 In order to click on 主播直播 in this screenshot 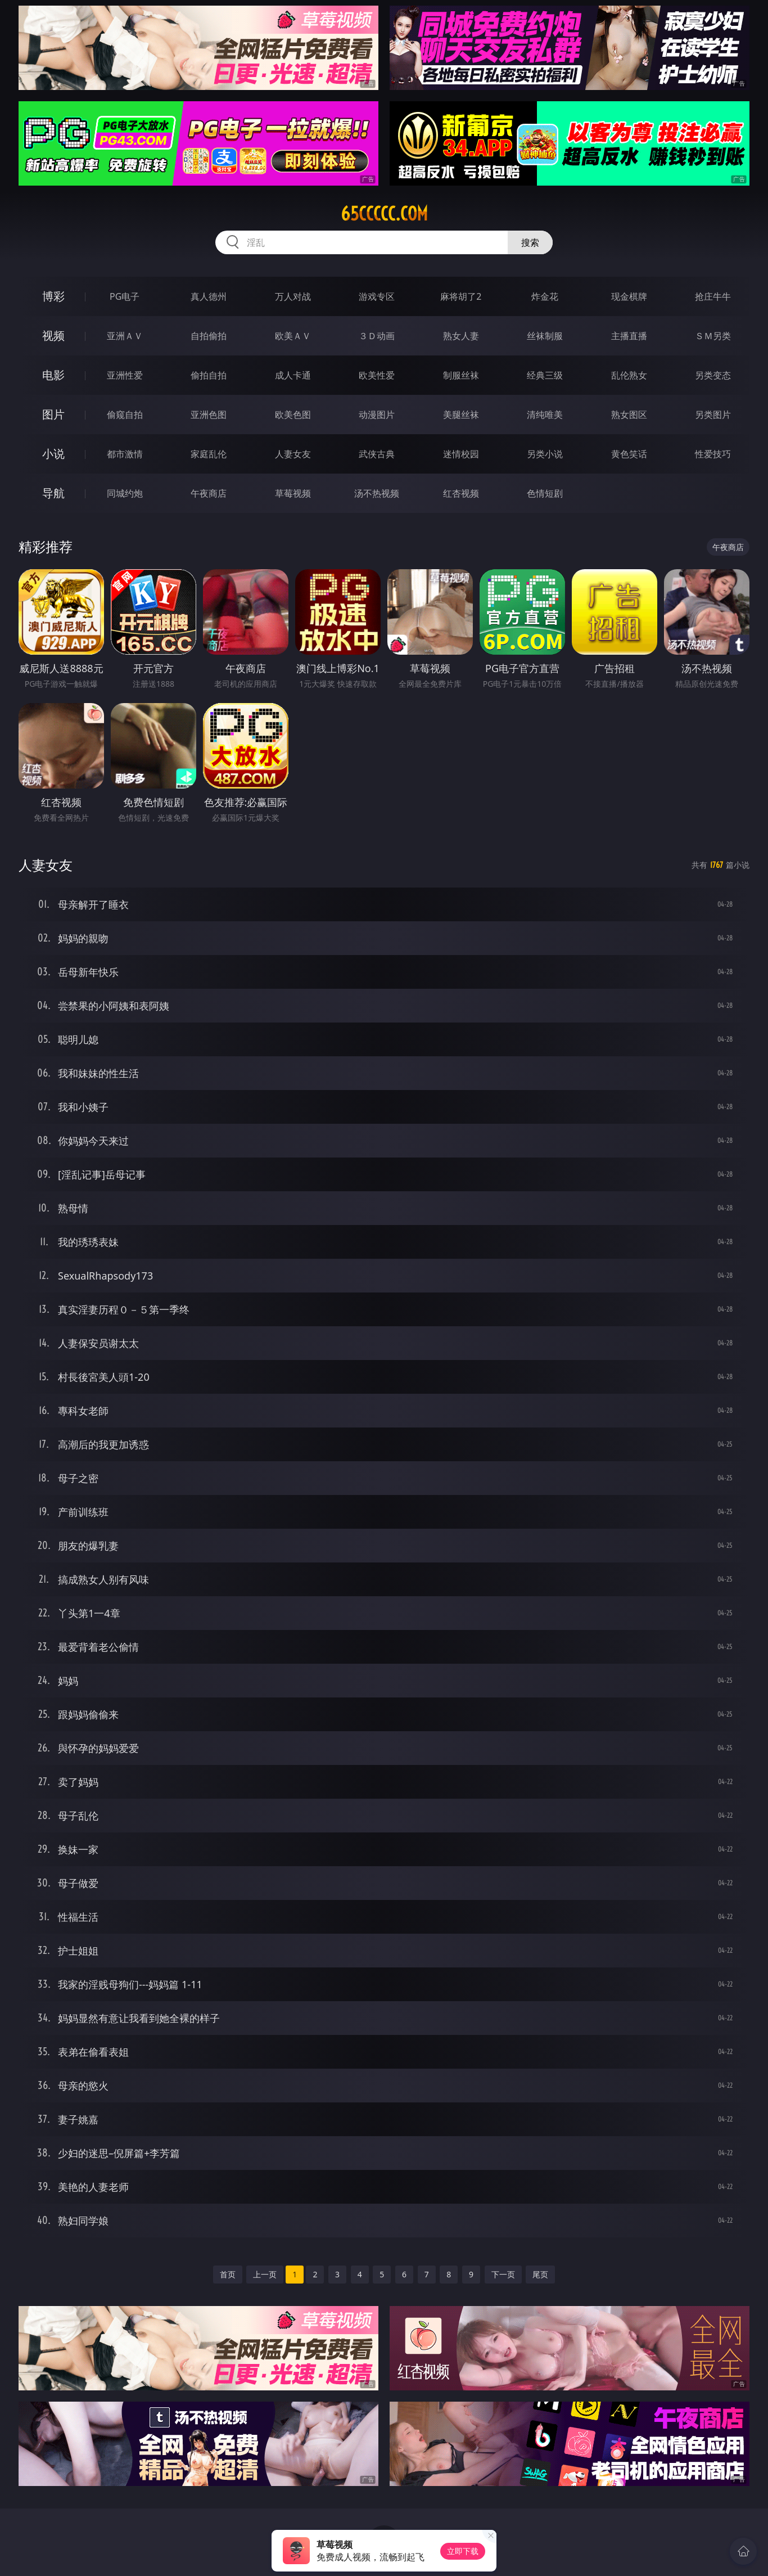, I will do `click(629, 336)`.